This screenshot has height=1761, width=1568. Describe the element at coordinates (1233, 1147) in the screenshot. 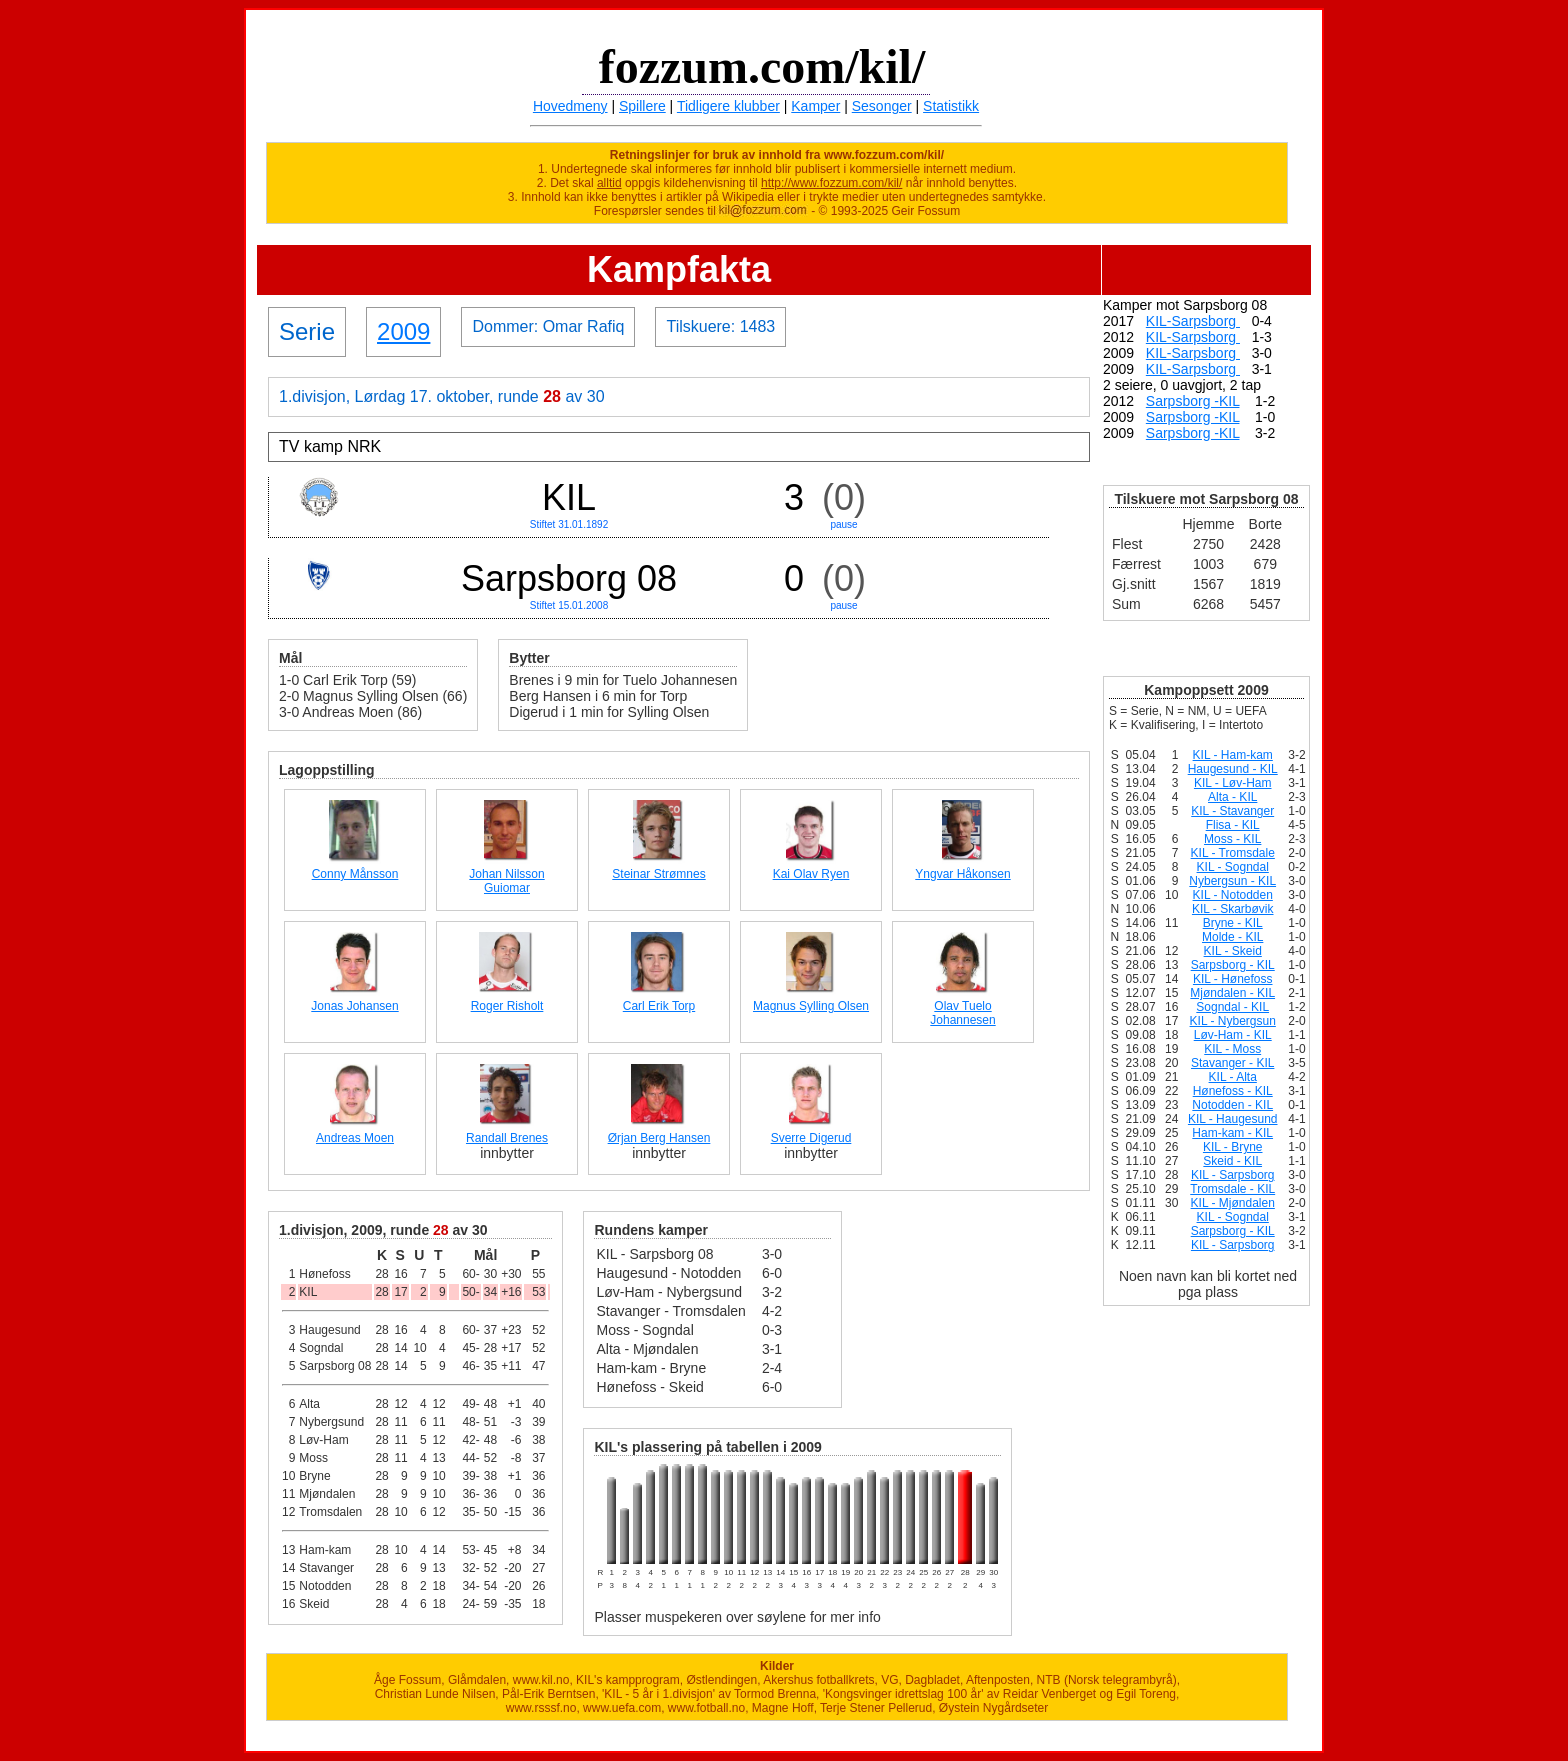

I see `KIL - Bryne` at that location.